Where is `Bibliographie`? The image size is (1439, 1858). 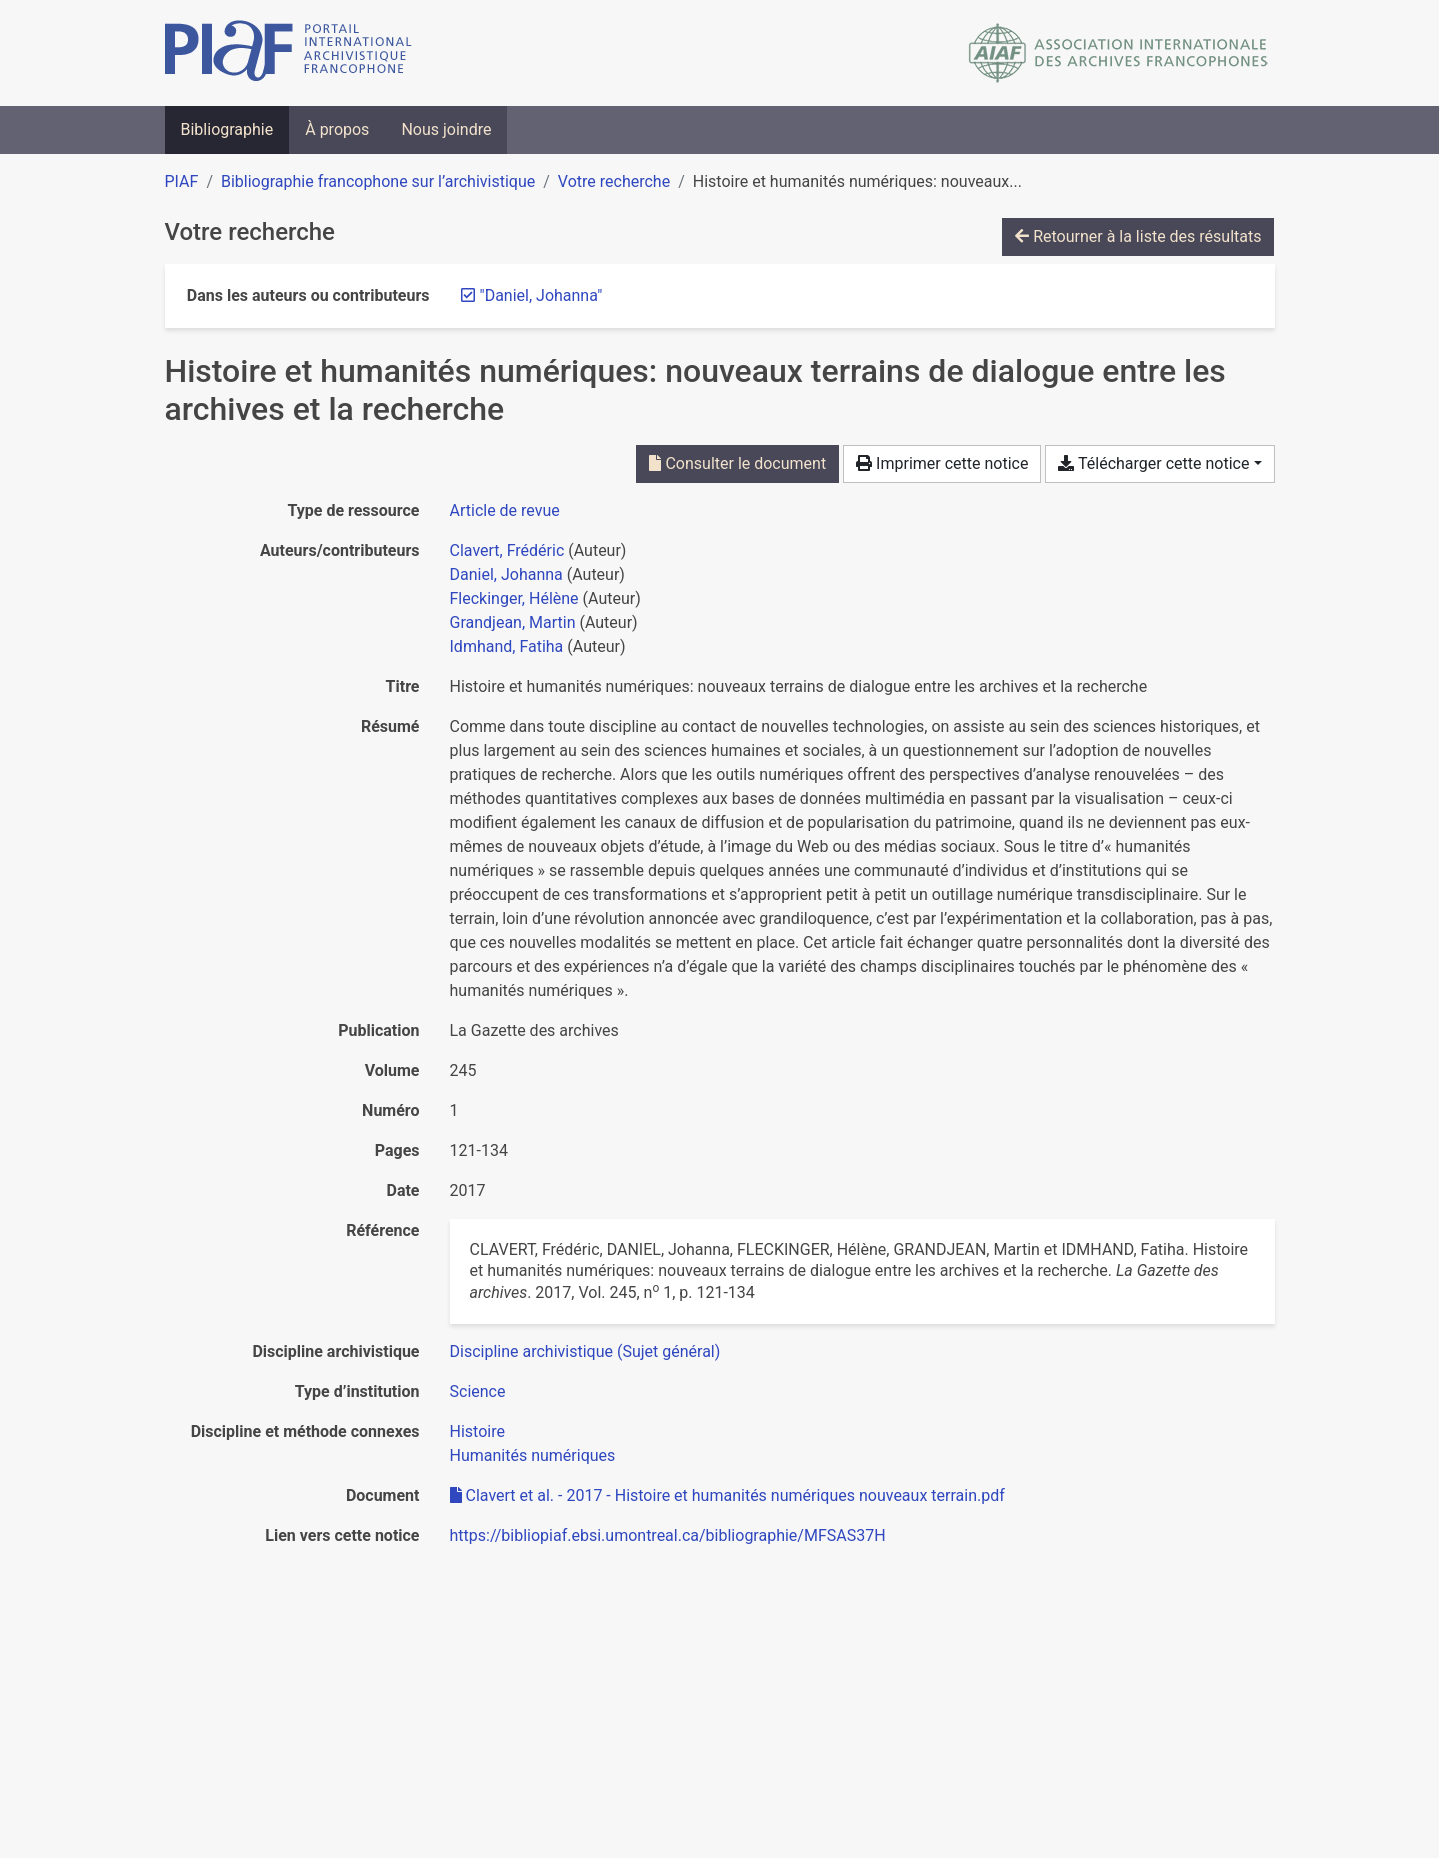 Bibliographie is located at coordinates (227, 129).